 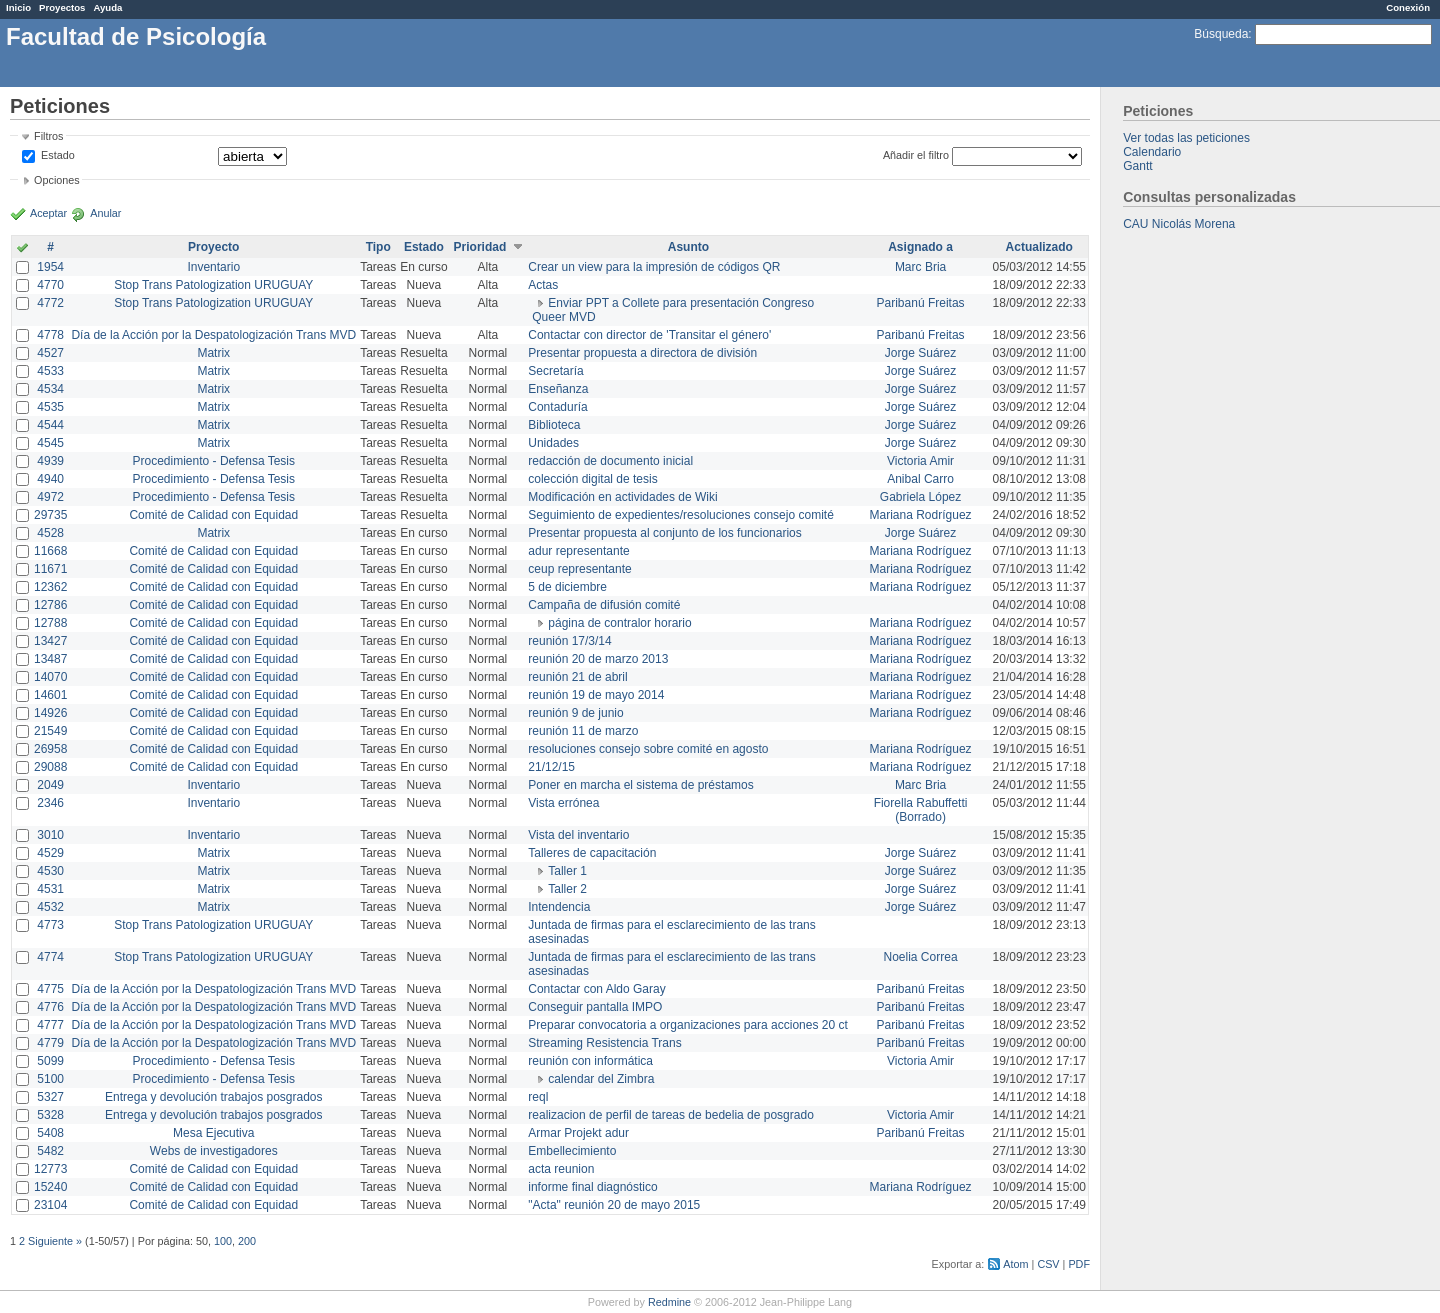 I want to click on Inicio, so click(x=18, y=7).